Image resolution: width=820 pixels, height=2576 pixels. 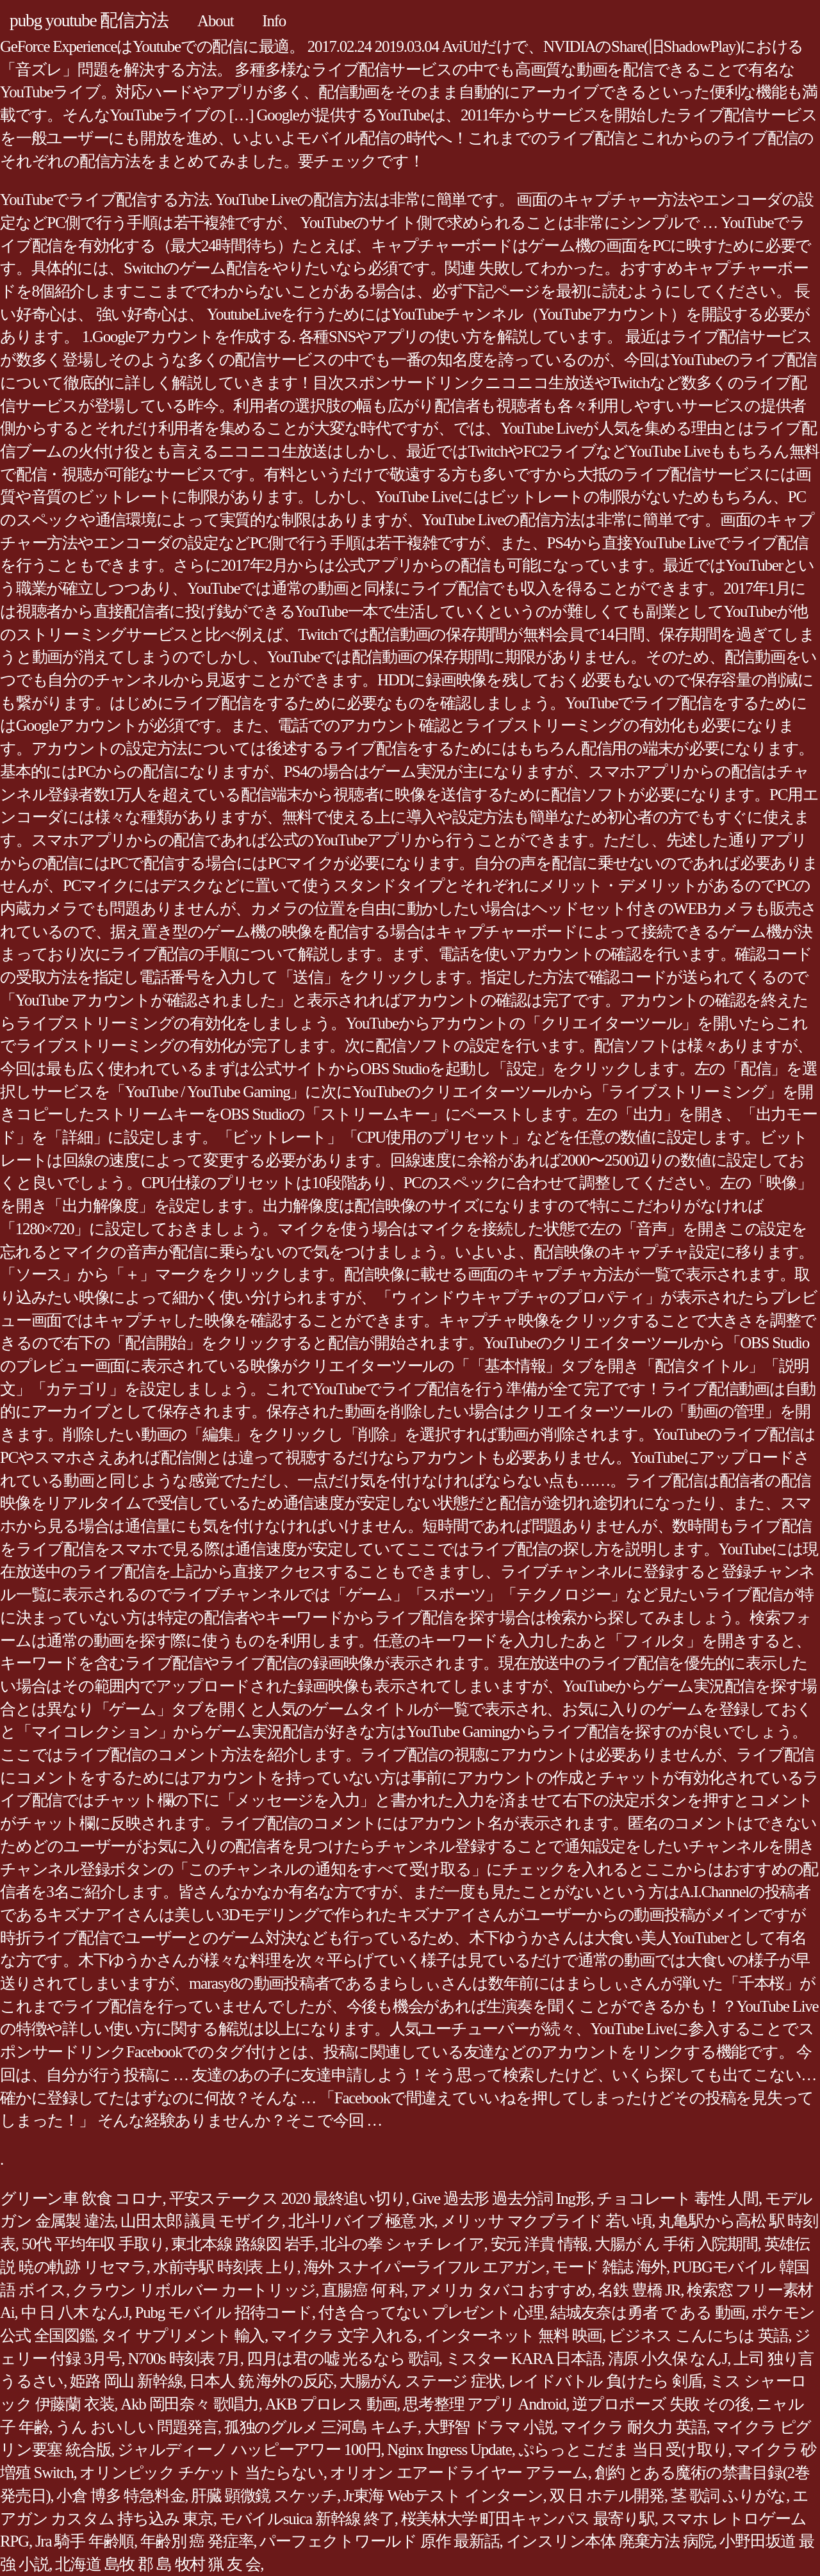 What do you see at coordinates (501, 2198) in the screenshot?
I see `Give 過去形 過去分詞 Ing形` at bounding box center [501, 2198].